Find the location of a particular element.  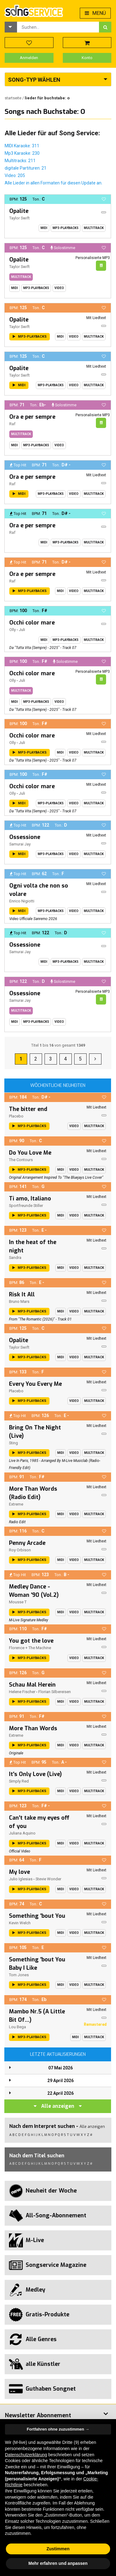

Taylor Swift is located at coordinates (19, 218).